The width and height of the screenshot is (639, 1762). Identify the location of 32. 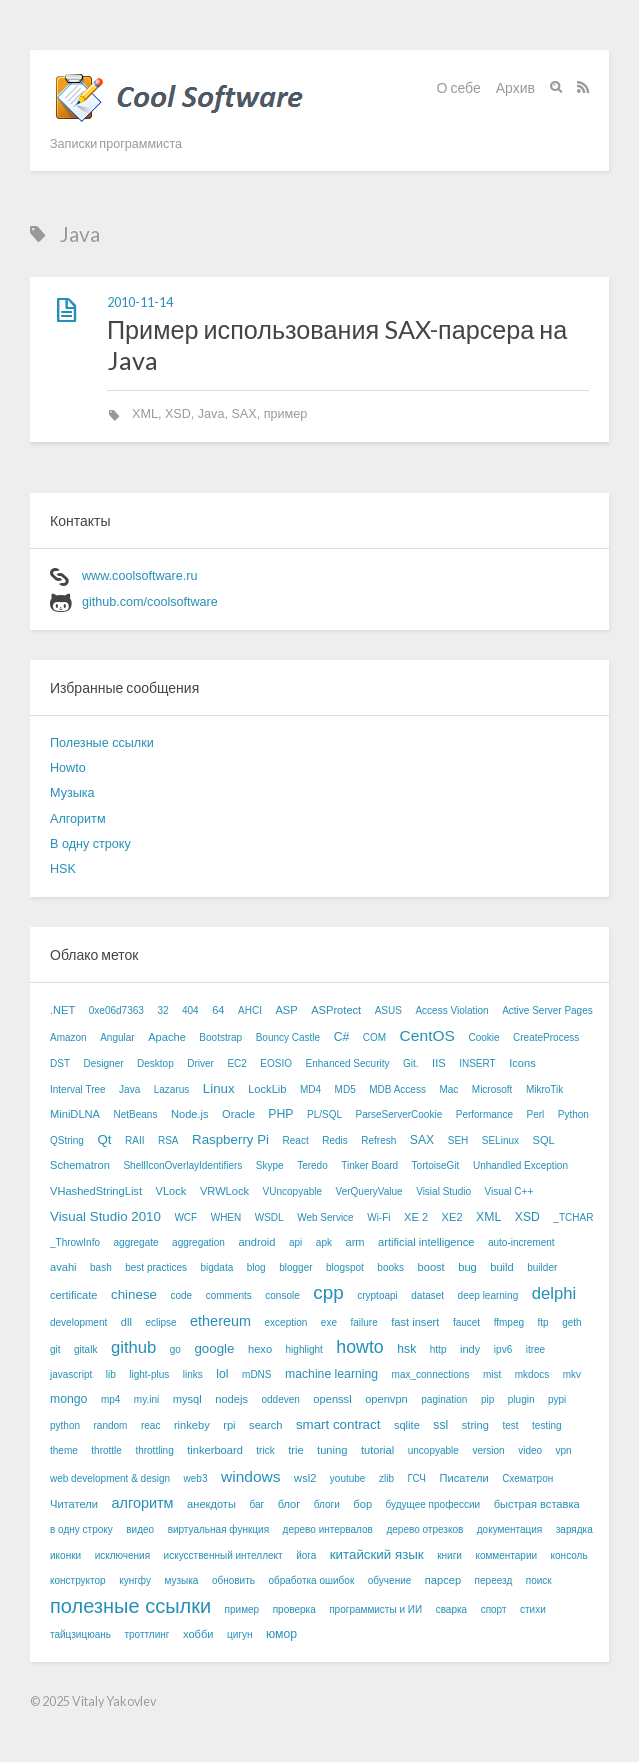
(162, 1010).